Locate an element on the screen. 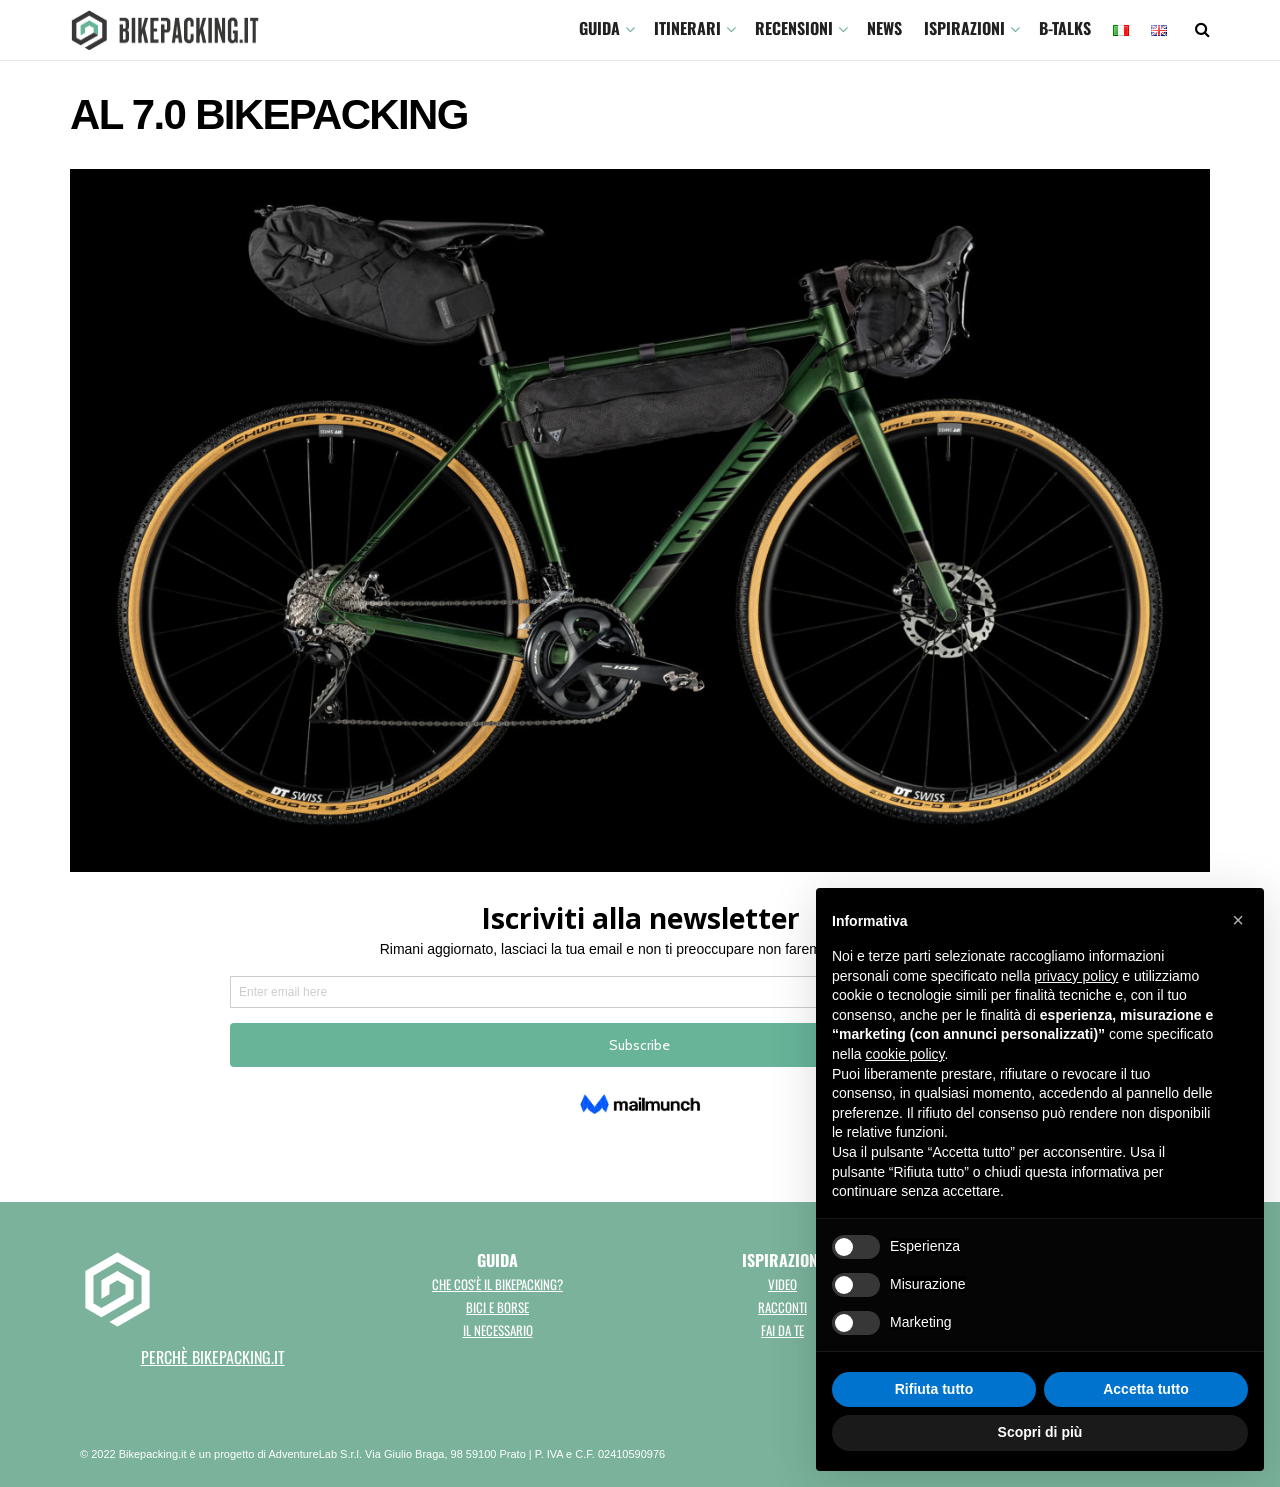 The width and height of the screenshot is (1280, 1487). Recensioni is located at coordinates (794, 28).